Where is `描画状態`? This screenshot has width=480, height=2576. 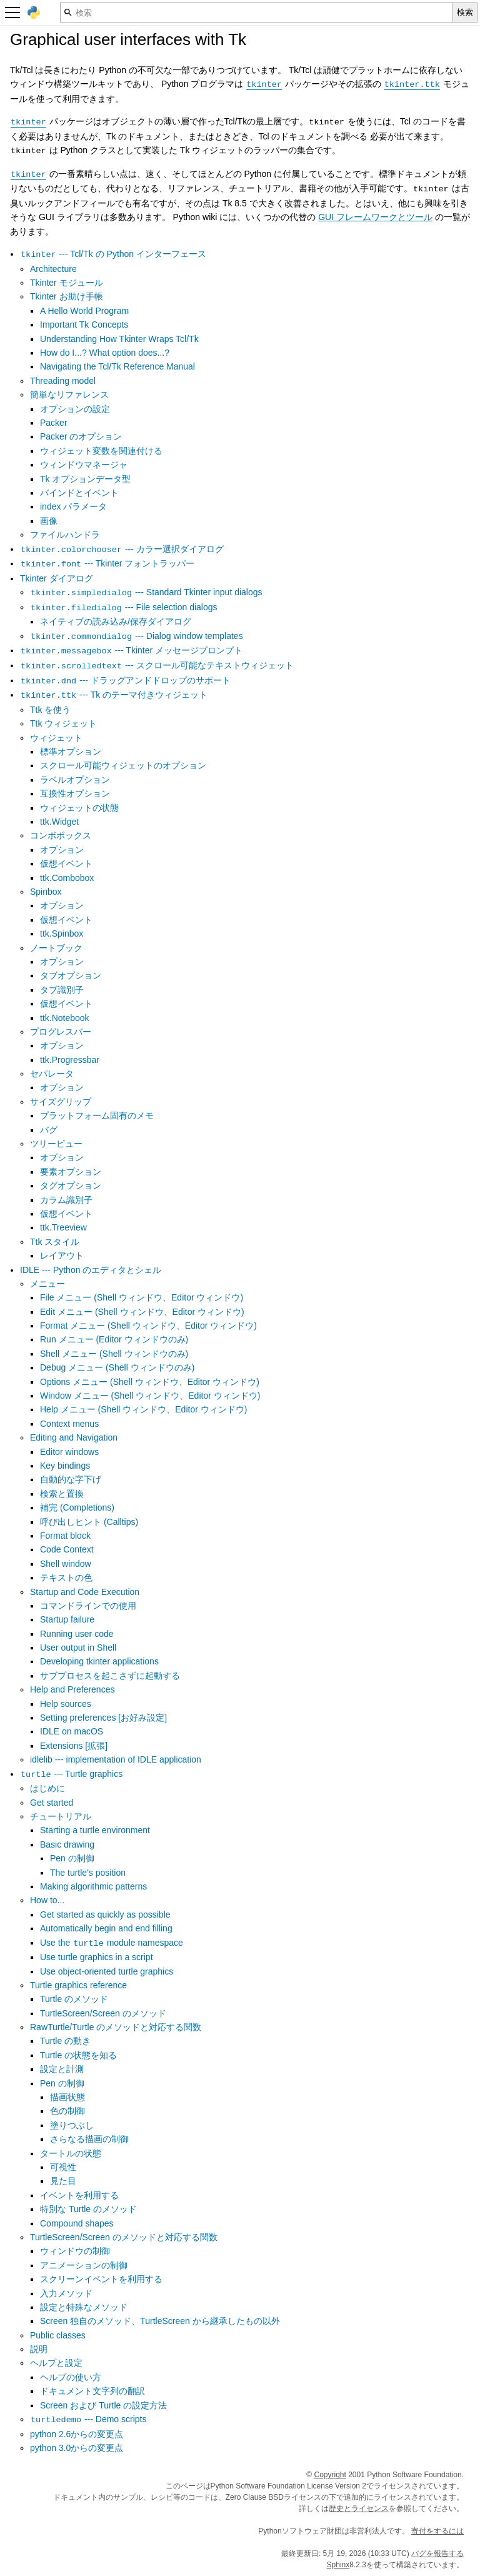 描画状態 is located at coordinates (67, 2097).